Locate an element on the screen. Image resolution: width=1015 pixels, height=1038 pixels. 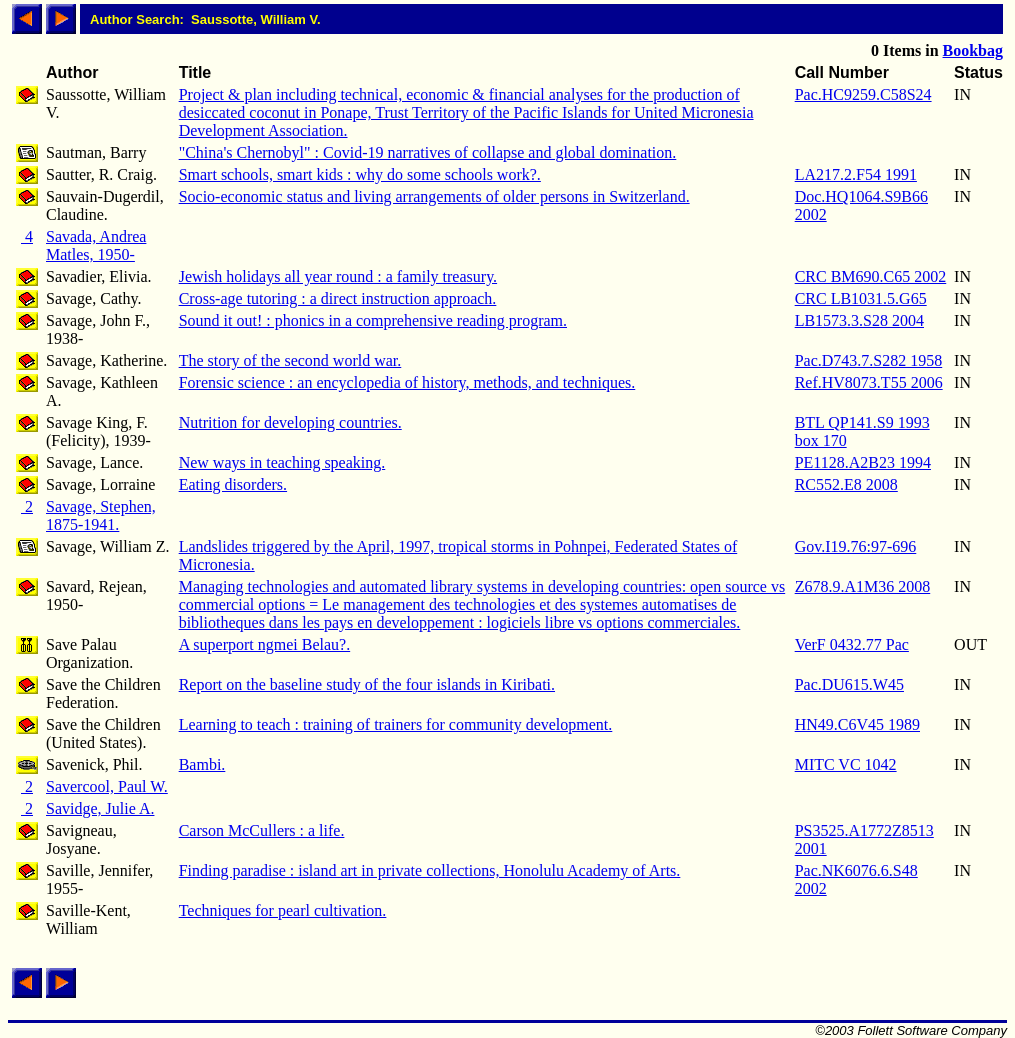
LA217.2.F54 1991 is located at coordinates (856, 174).